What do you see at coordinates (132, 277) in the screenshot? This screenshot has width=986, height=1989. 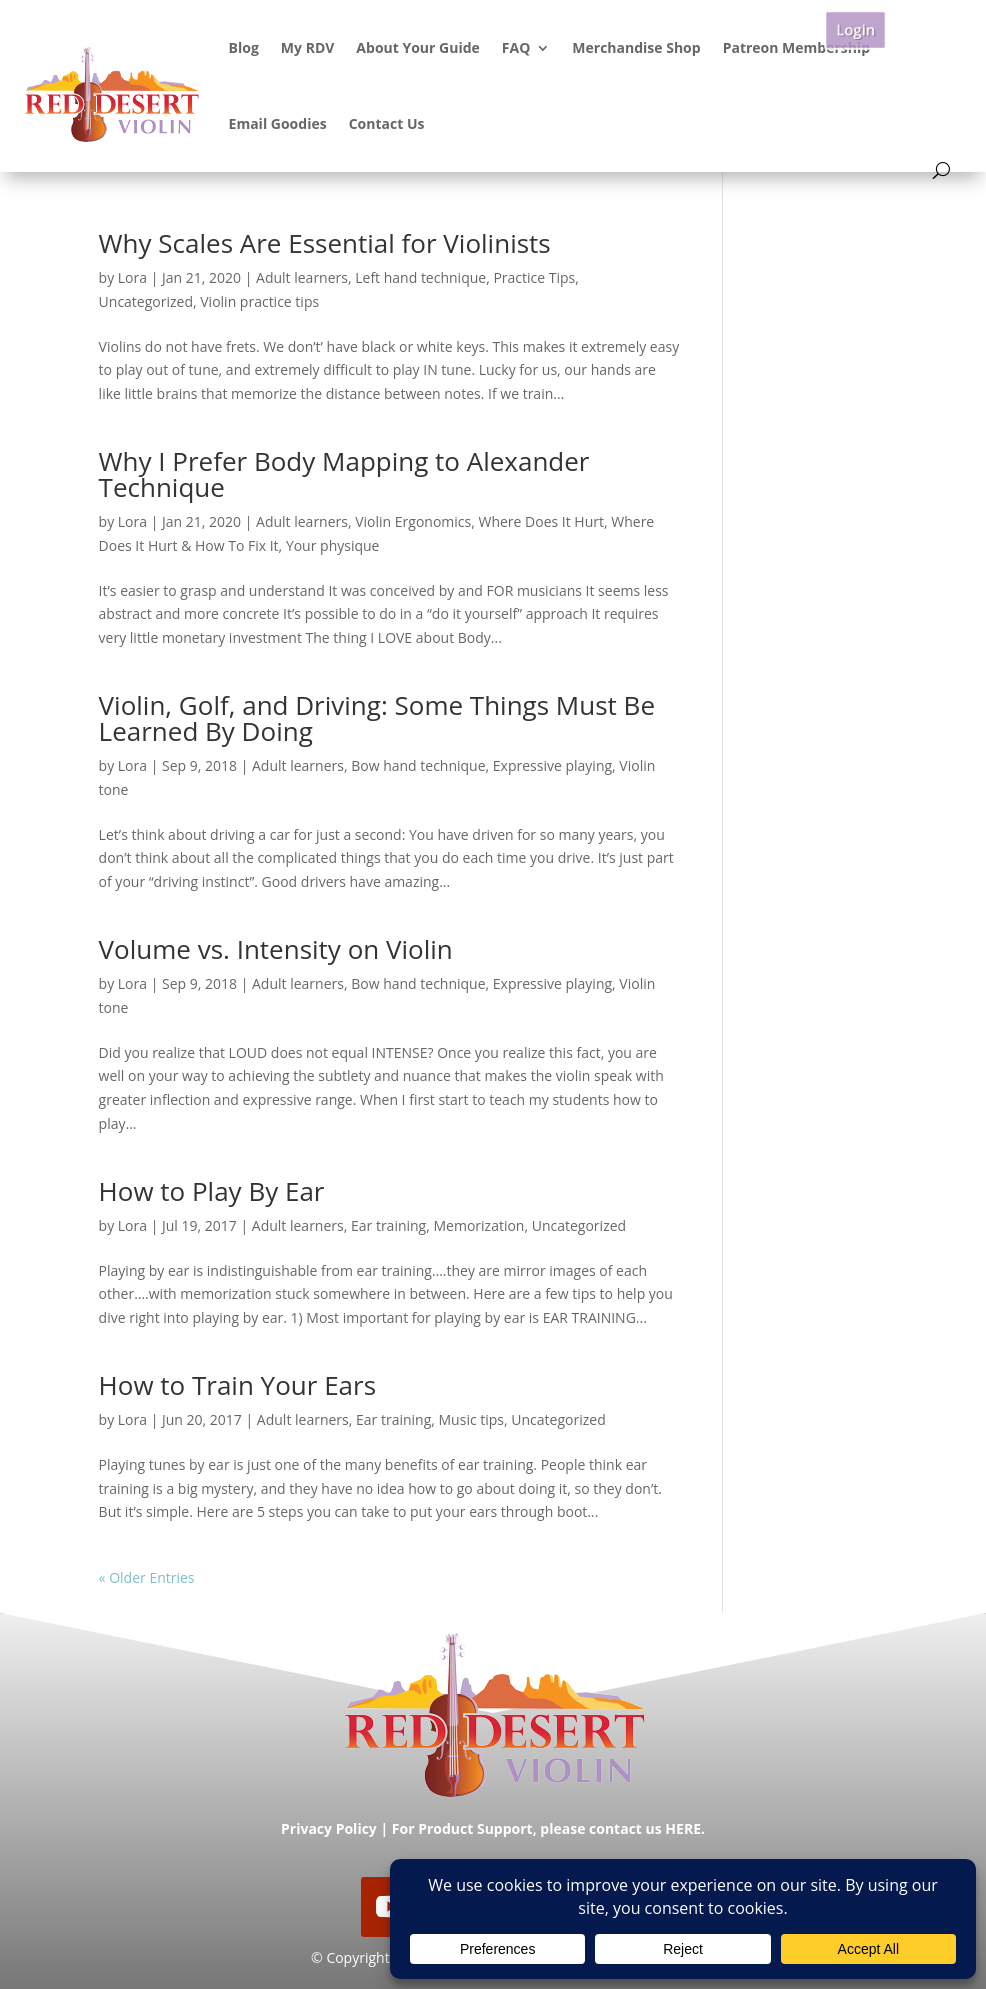 I see `Lora` at bounding box center [132, 277].